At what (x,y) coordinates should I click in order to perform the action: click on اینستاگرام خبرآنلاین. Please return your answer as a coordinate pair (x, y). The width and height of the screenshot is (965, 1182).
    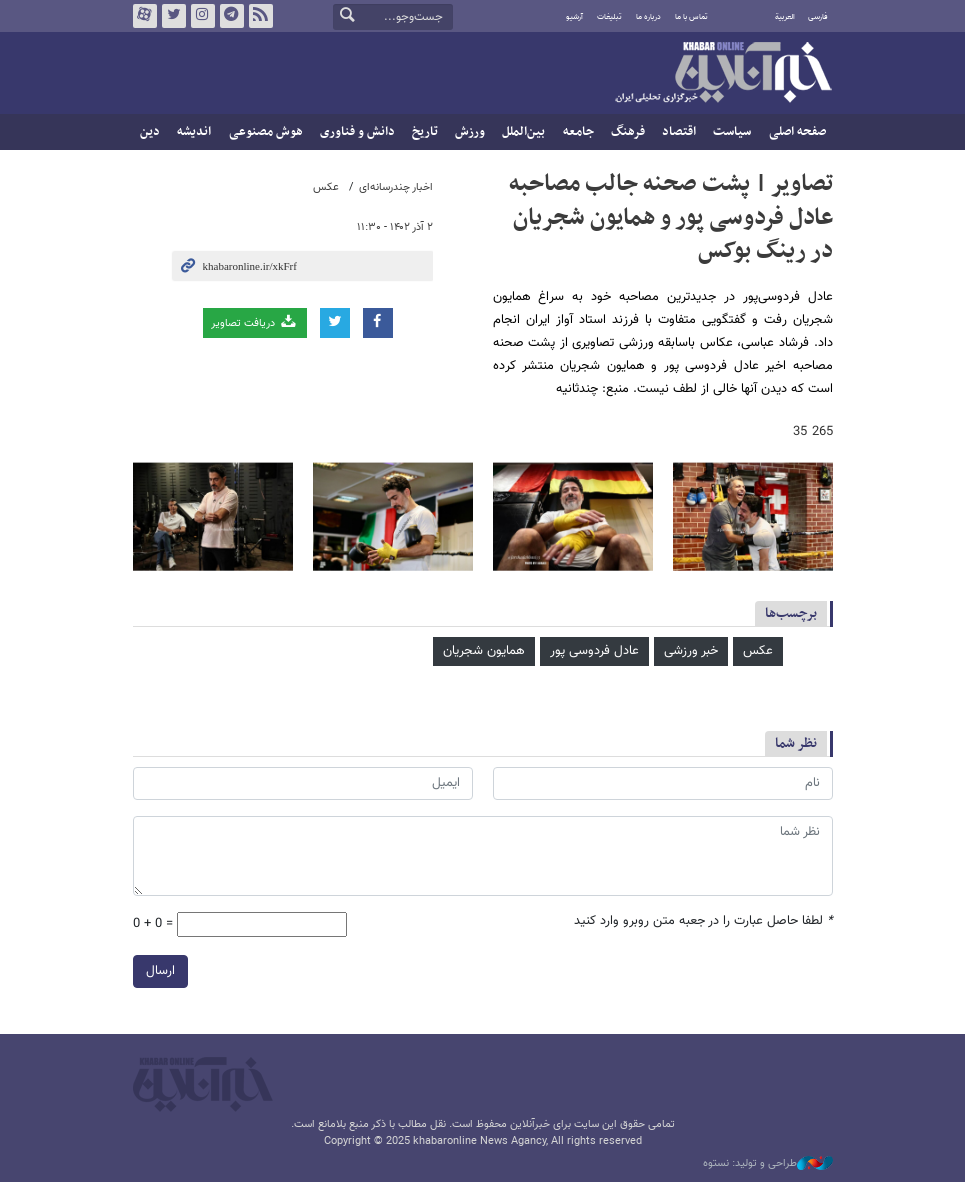
    Looking at the image, I should click on (202, 16).